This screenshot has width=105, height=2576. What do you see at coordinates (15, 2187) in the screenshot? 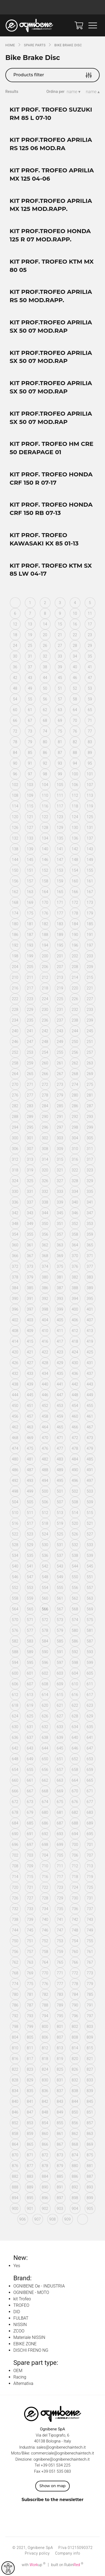
I see `888` at bounding box center [15, 2187].